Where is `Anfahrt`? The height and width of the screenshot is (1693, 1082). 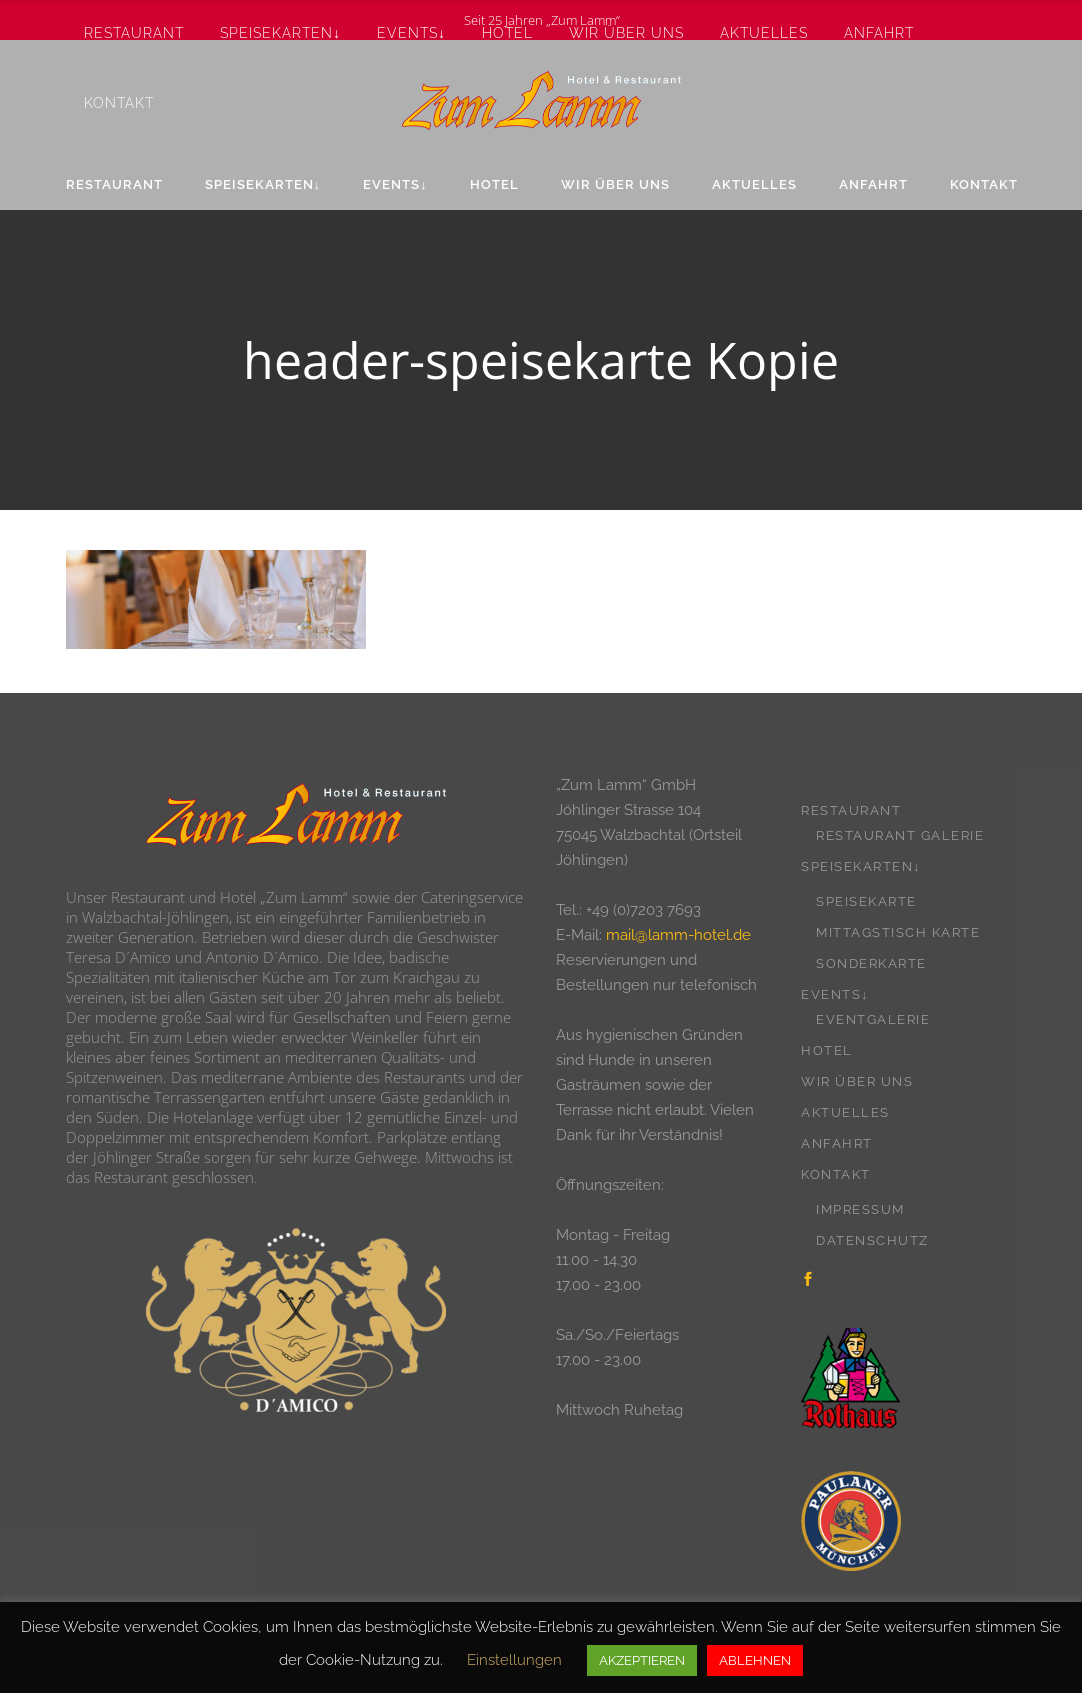 Anfahrt is located at coordinates (837, 1143).